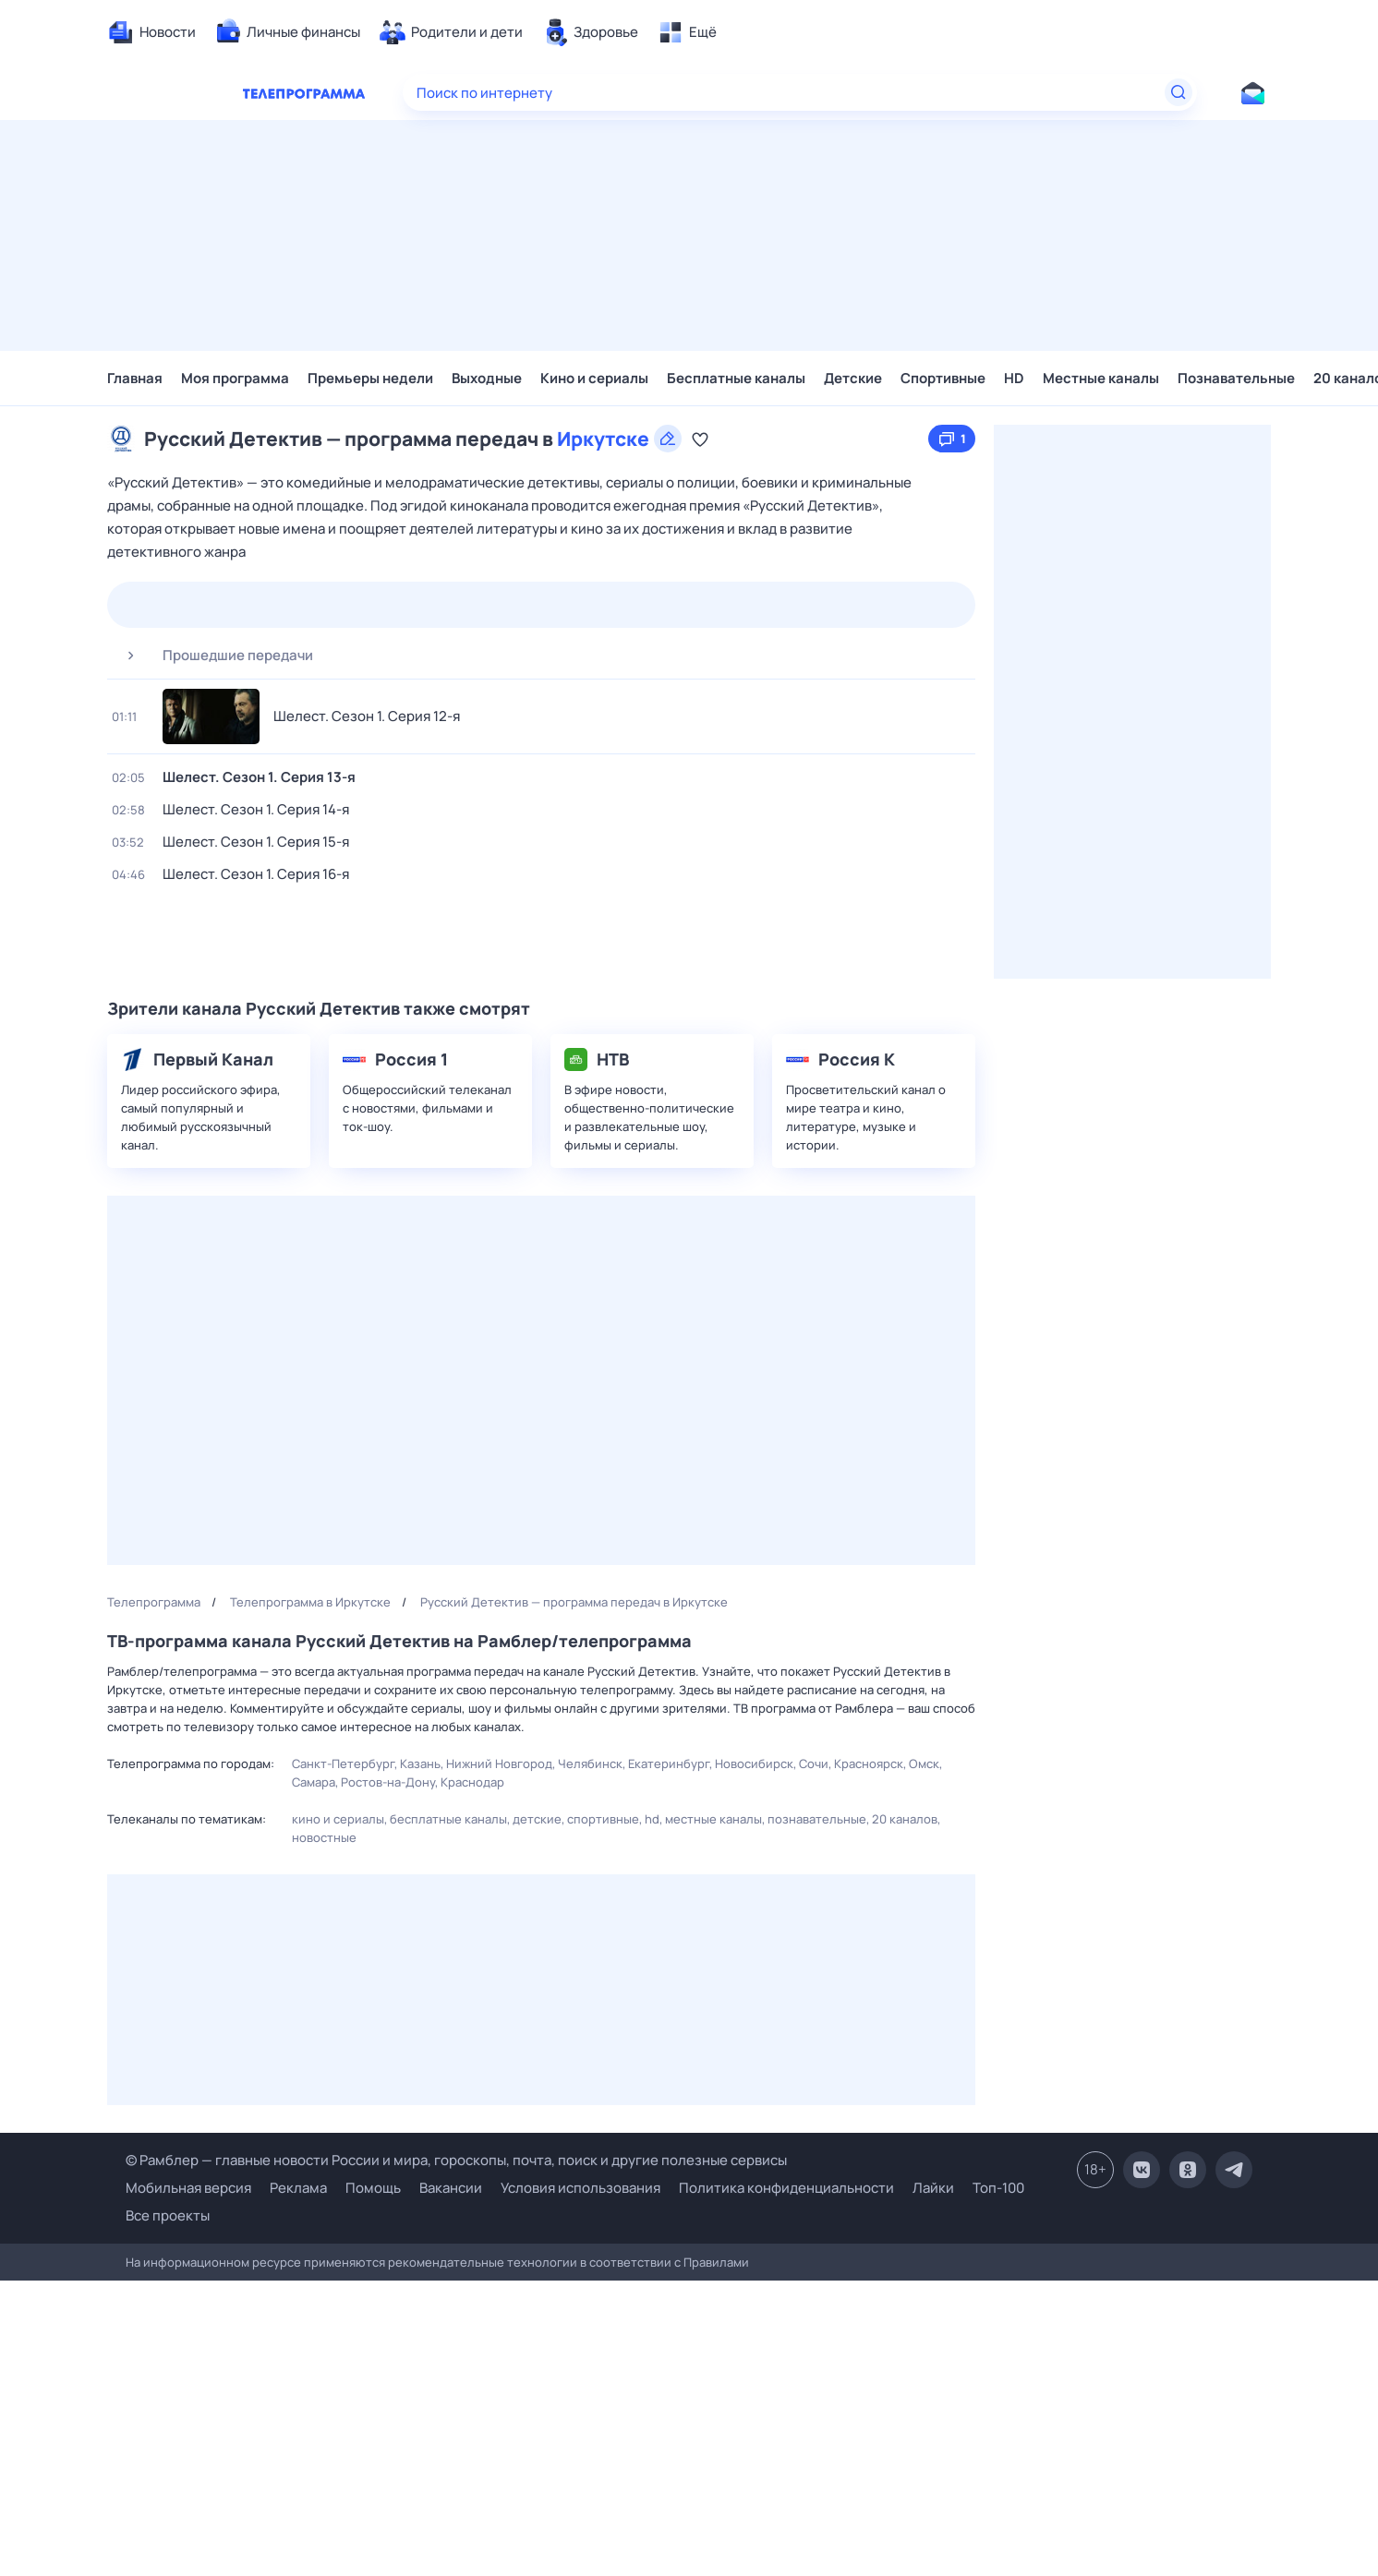  What do you see at coordinates (343, 1763) in the screenshot?
I see `Санкт-Петербург` at bounding box center [343, 1763].